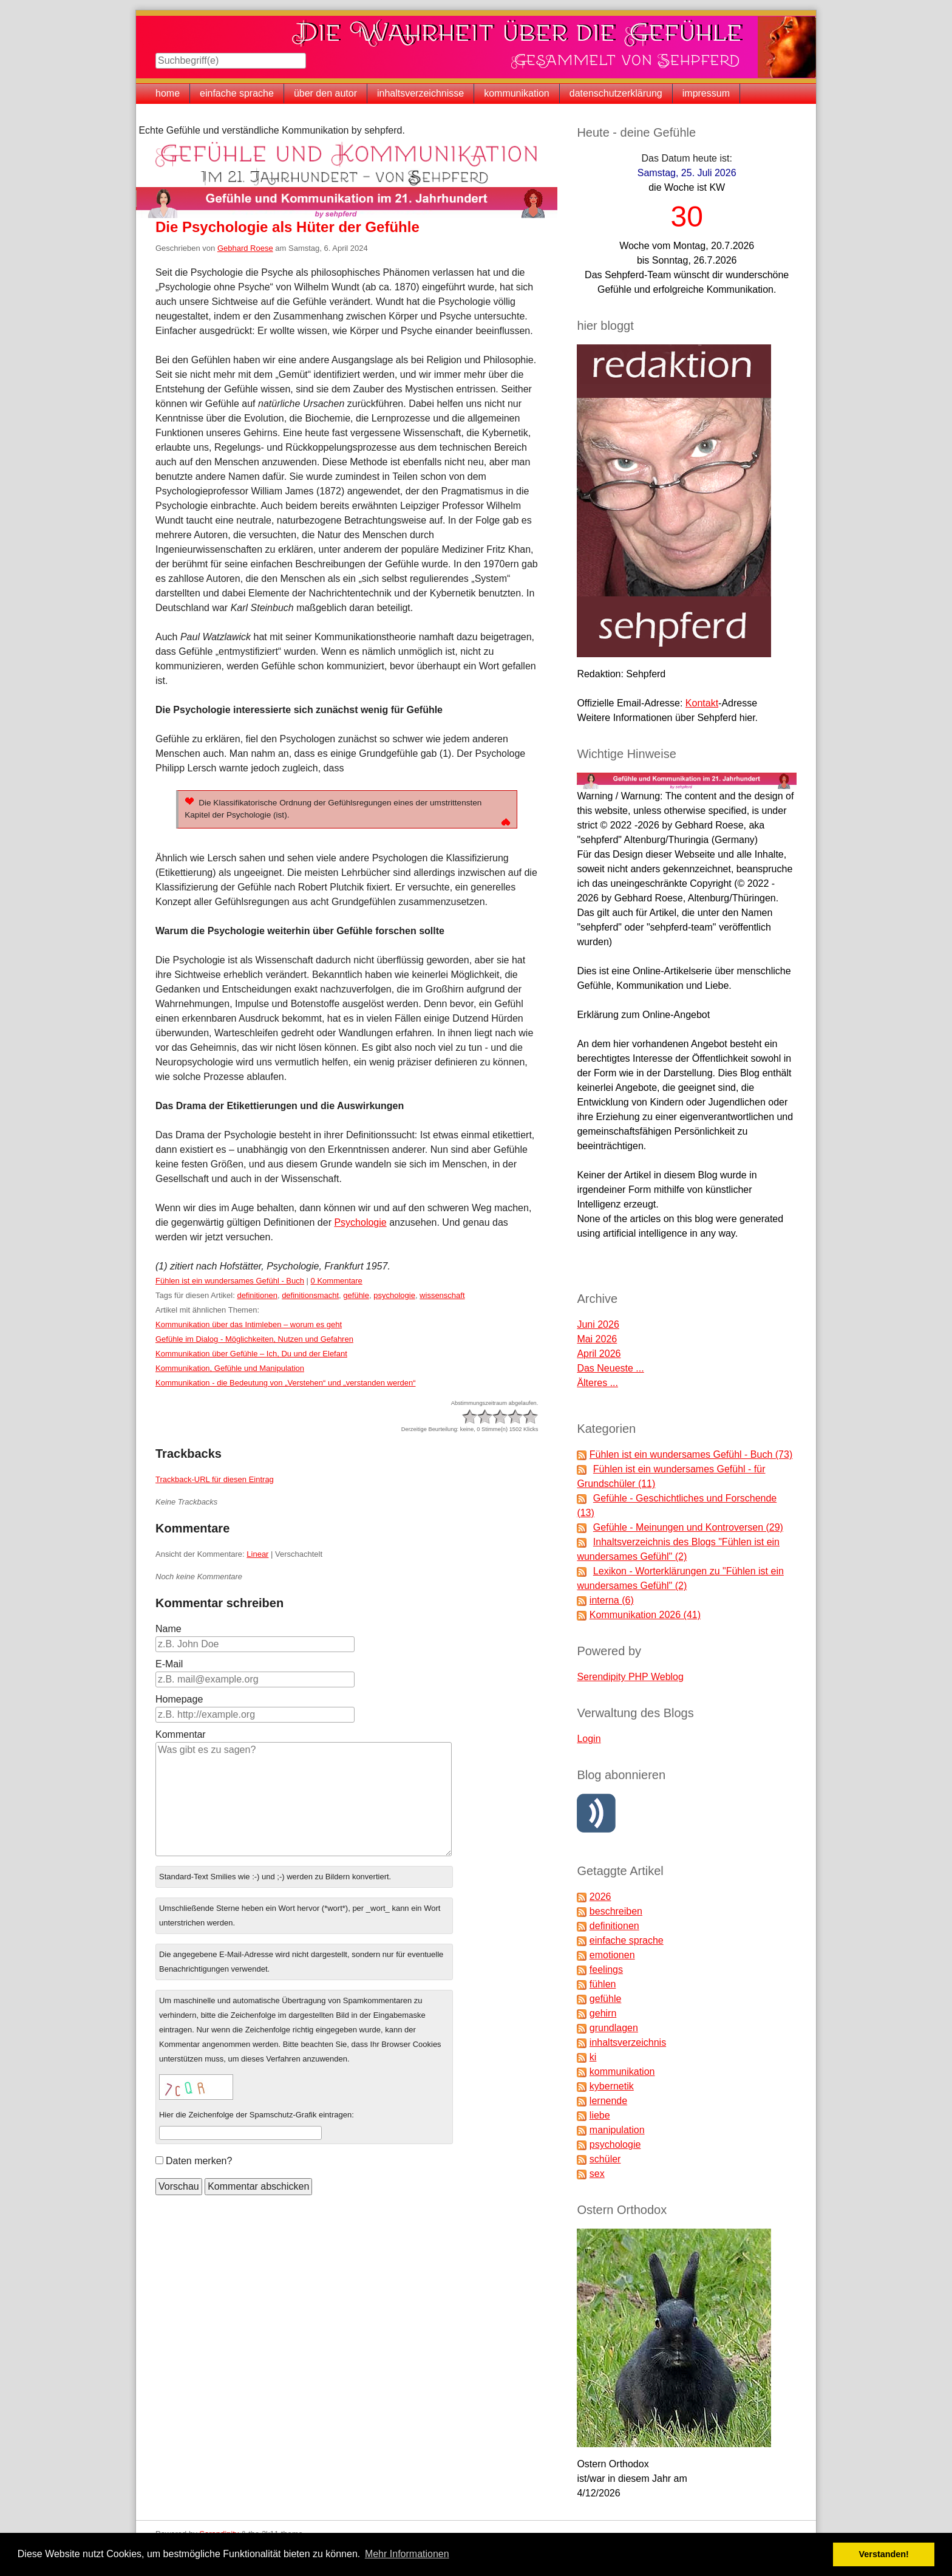 This screenshot has width=952, height=2576. I want to click on Linear, so click(257, 1554).